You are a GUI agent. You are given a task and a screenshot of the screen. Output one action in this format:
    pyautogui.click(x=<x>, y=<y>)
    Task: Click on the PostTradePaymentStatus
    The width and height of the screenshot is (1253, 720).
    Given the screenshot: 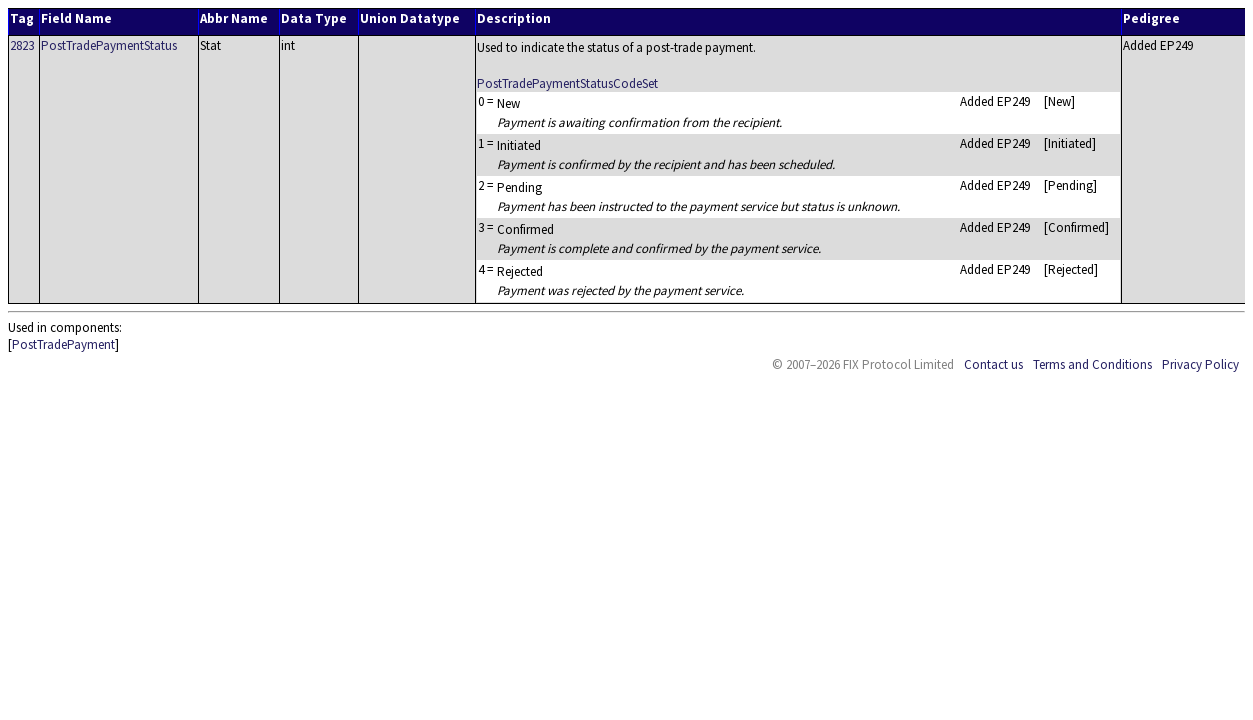 What is the action you would take?
    pyautogui.click(x=109, y=45)
    